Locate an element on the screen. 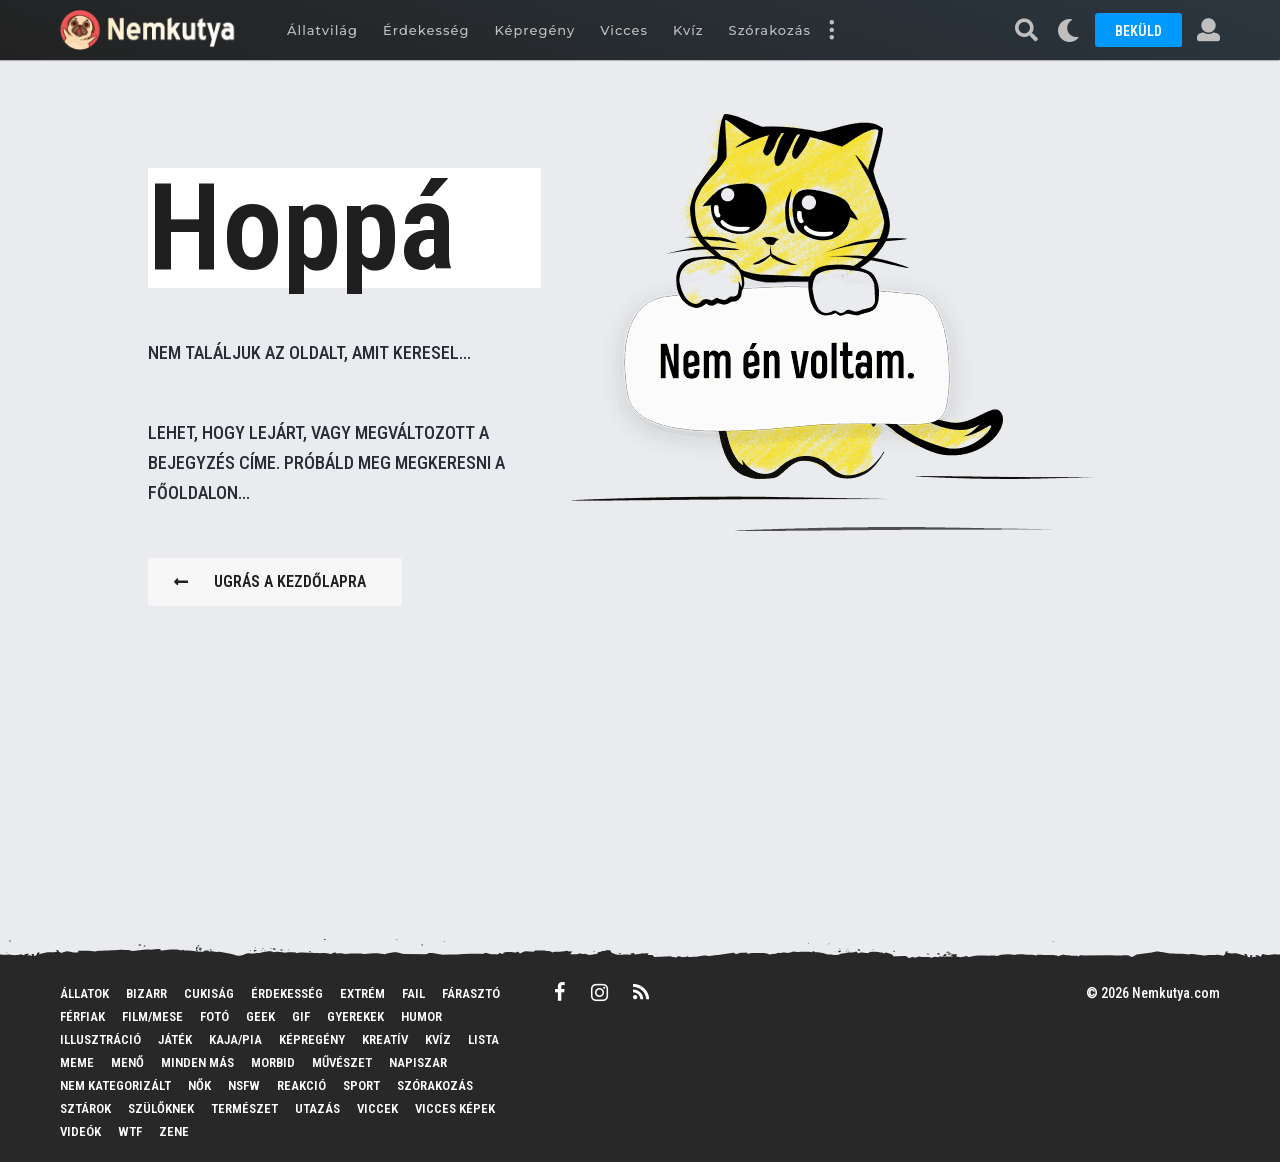  Művészet is located at coordinates (342, 1062).